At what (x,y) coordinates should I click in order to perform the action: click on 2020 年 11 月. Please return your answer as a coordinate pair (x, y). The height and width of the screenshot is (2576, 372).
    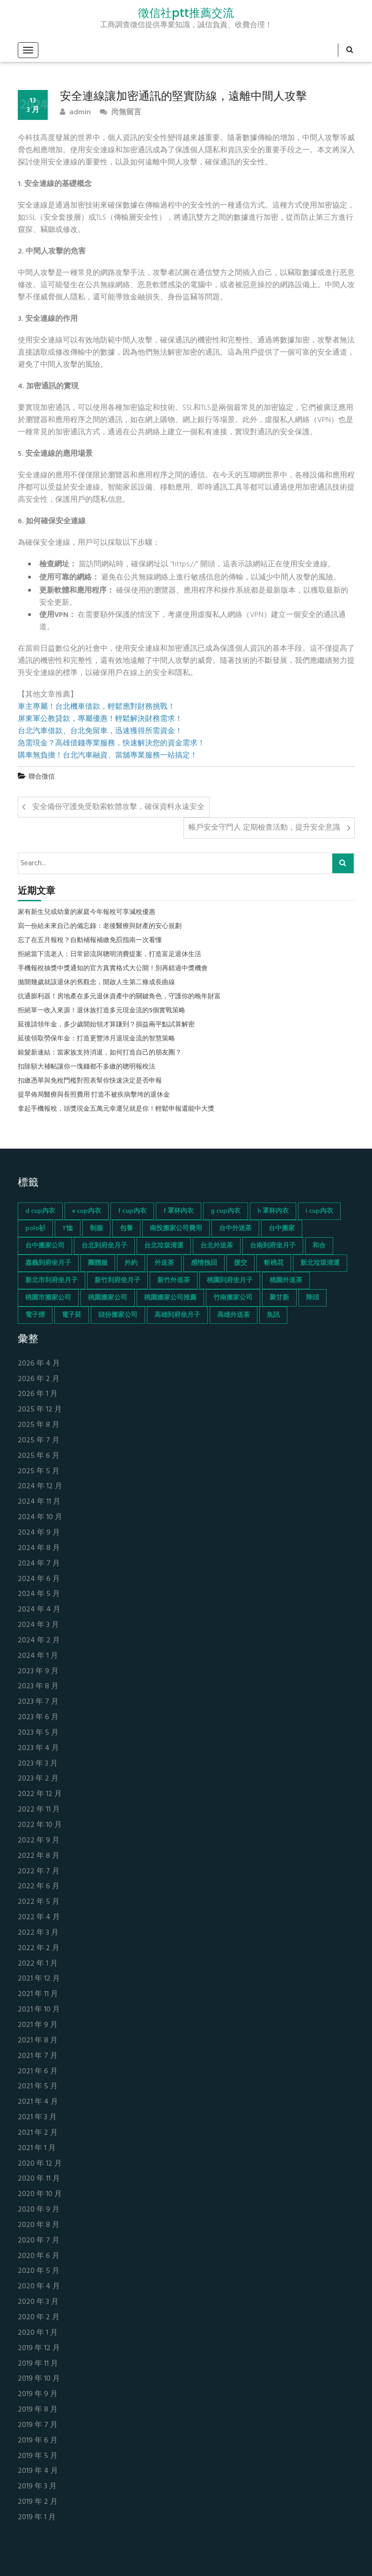
    Looking at the image, I should click on (39, 2179).